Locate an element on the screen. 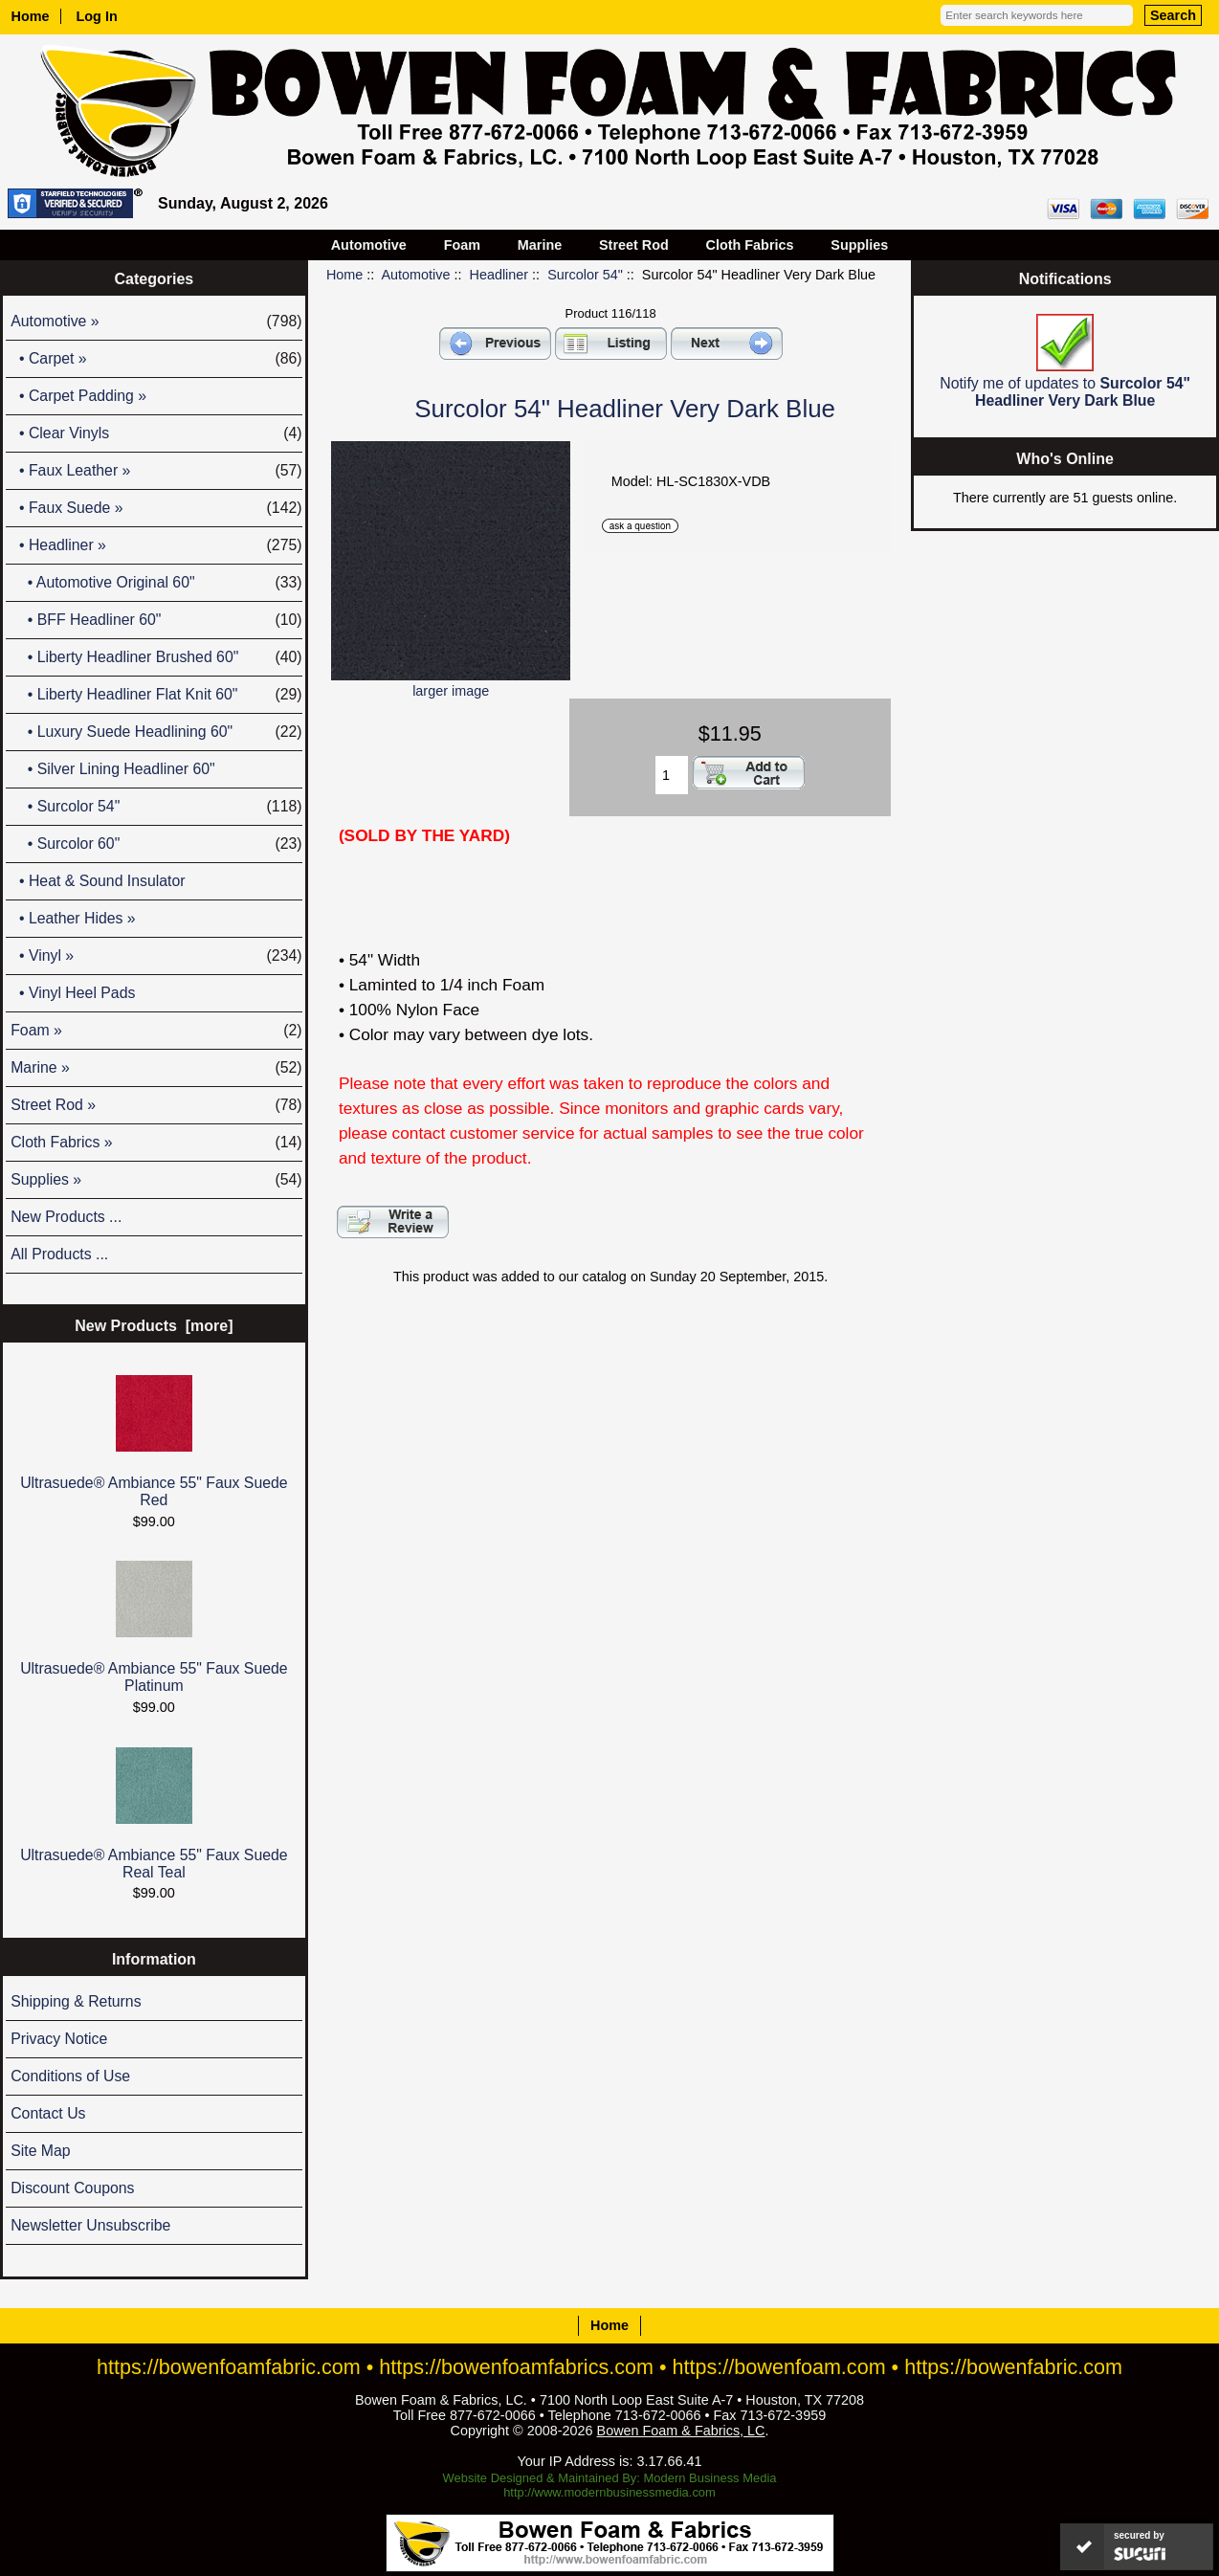  Contact Us is located at coordinates (48, 2113).